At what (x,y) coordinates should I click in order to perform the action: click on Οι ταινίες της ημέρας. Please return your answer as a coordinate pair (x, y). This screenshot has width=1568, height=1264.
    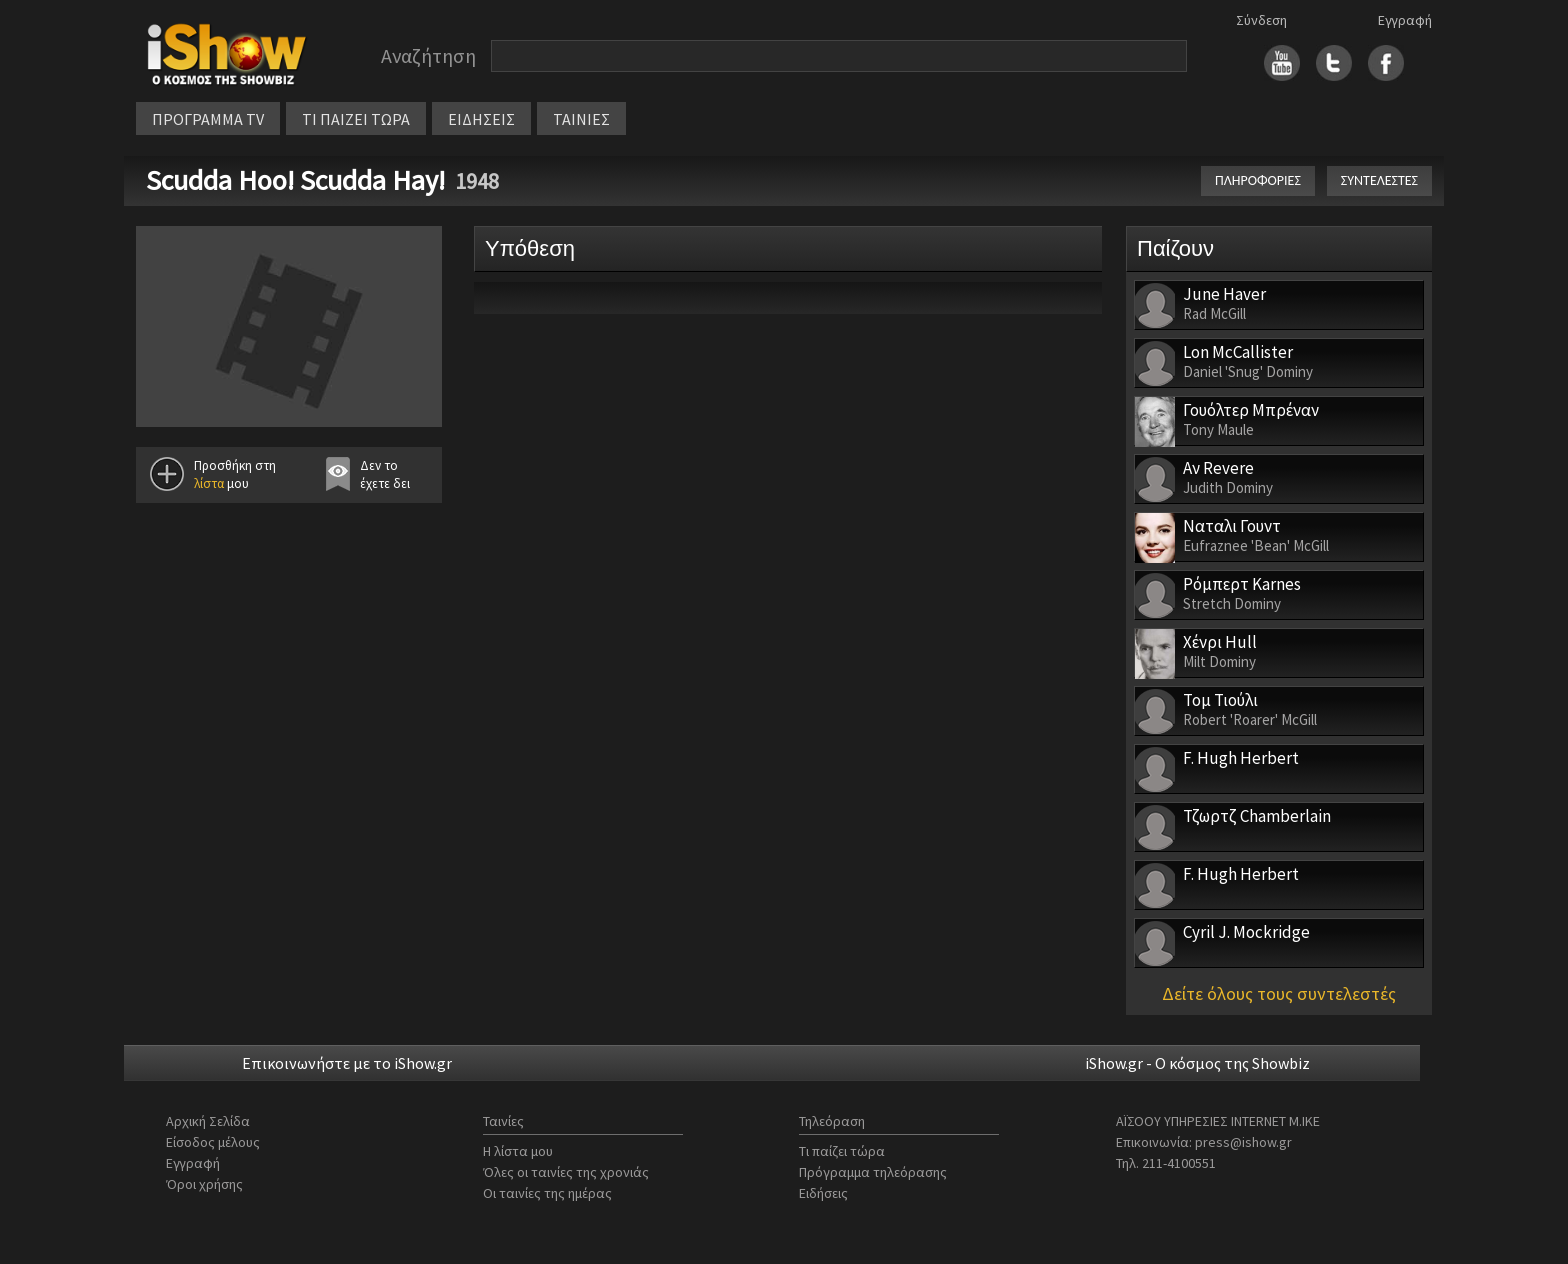
    Looking at the image, I should click on (547, 1193).